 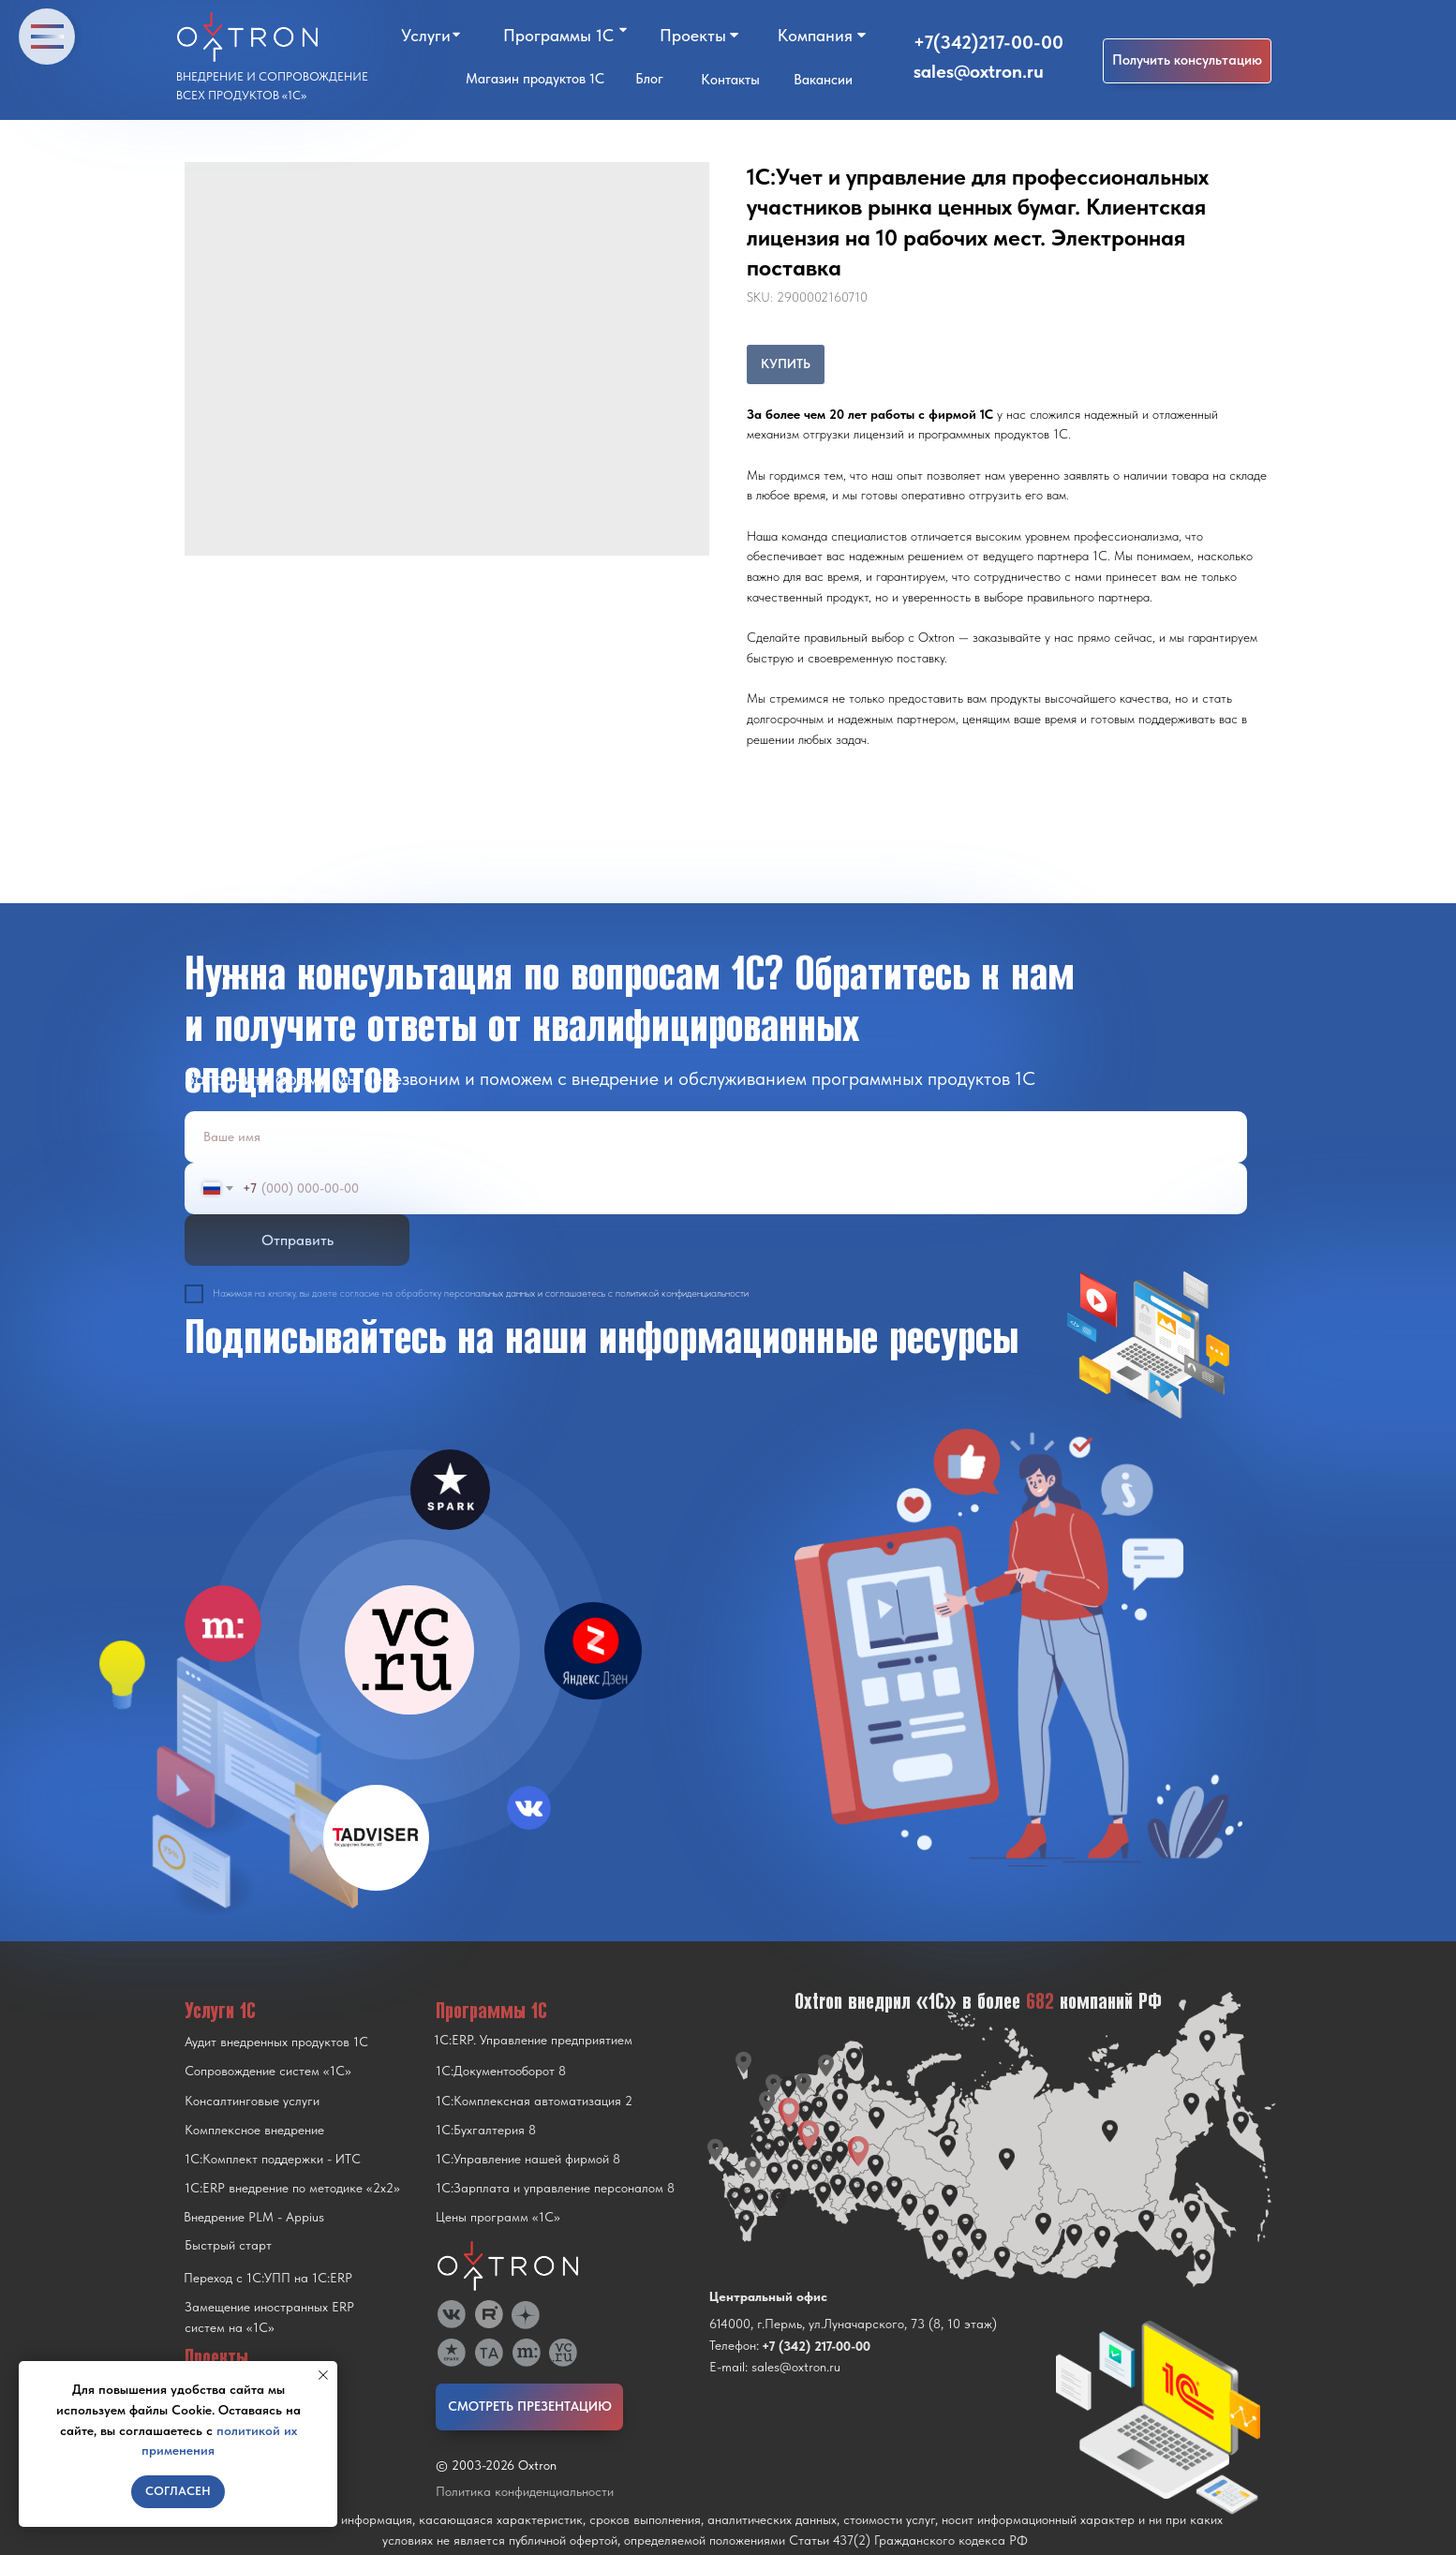 I want to click on 1С:Бухгалтерия 8, so click(x=486, y=2129).